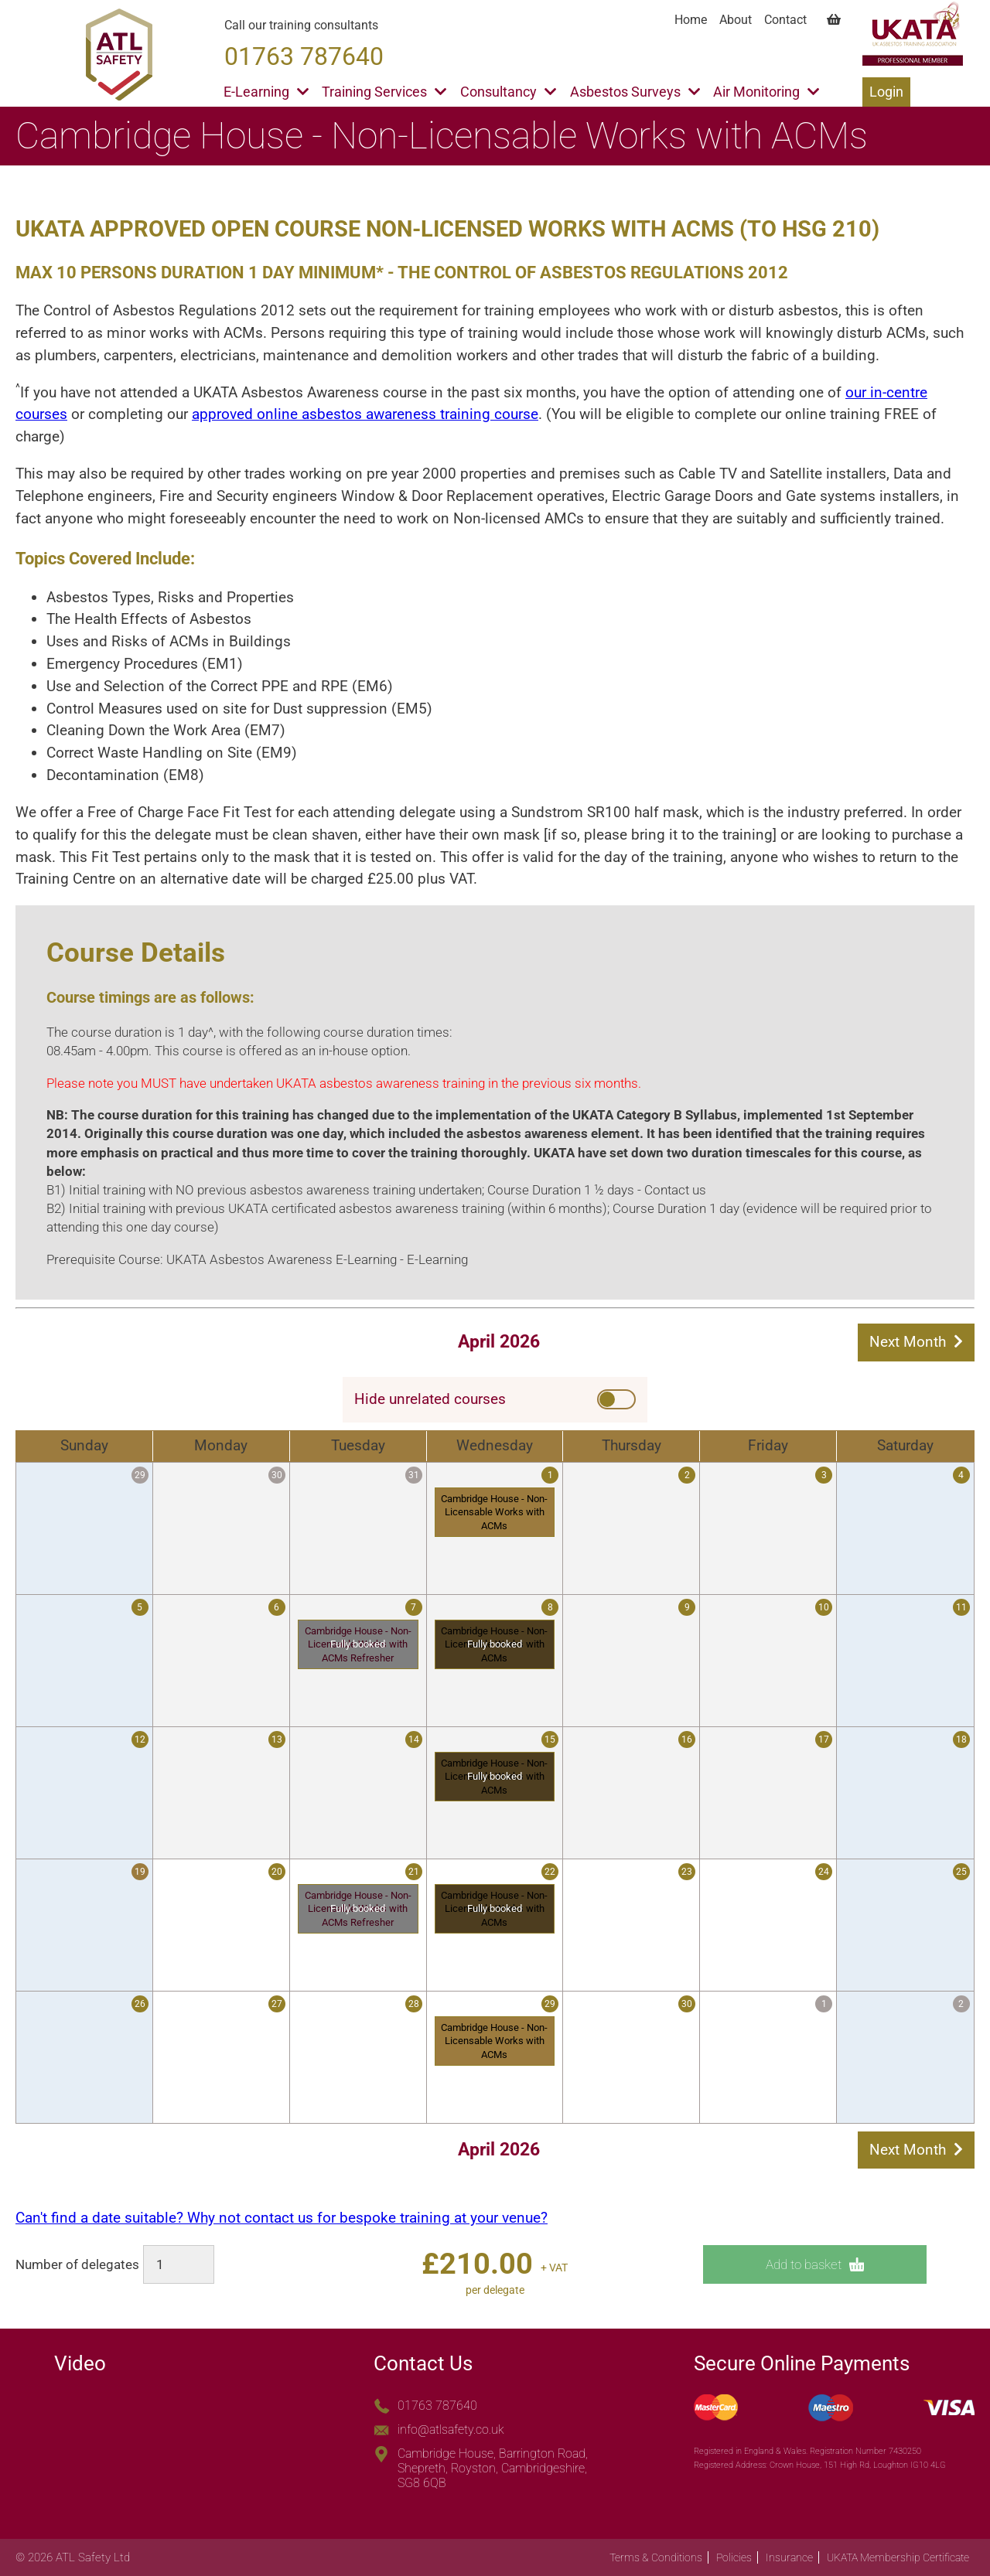 The image size is (990, 2576). I want to click on Asbestos Surveys, so click(635, 92).